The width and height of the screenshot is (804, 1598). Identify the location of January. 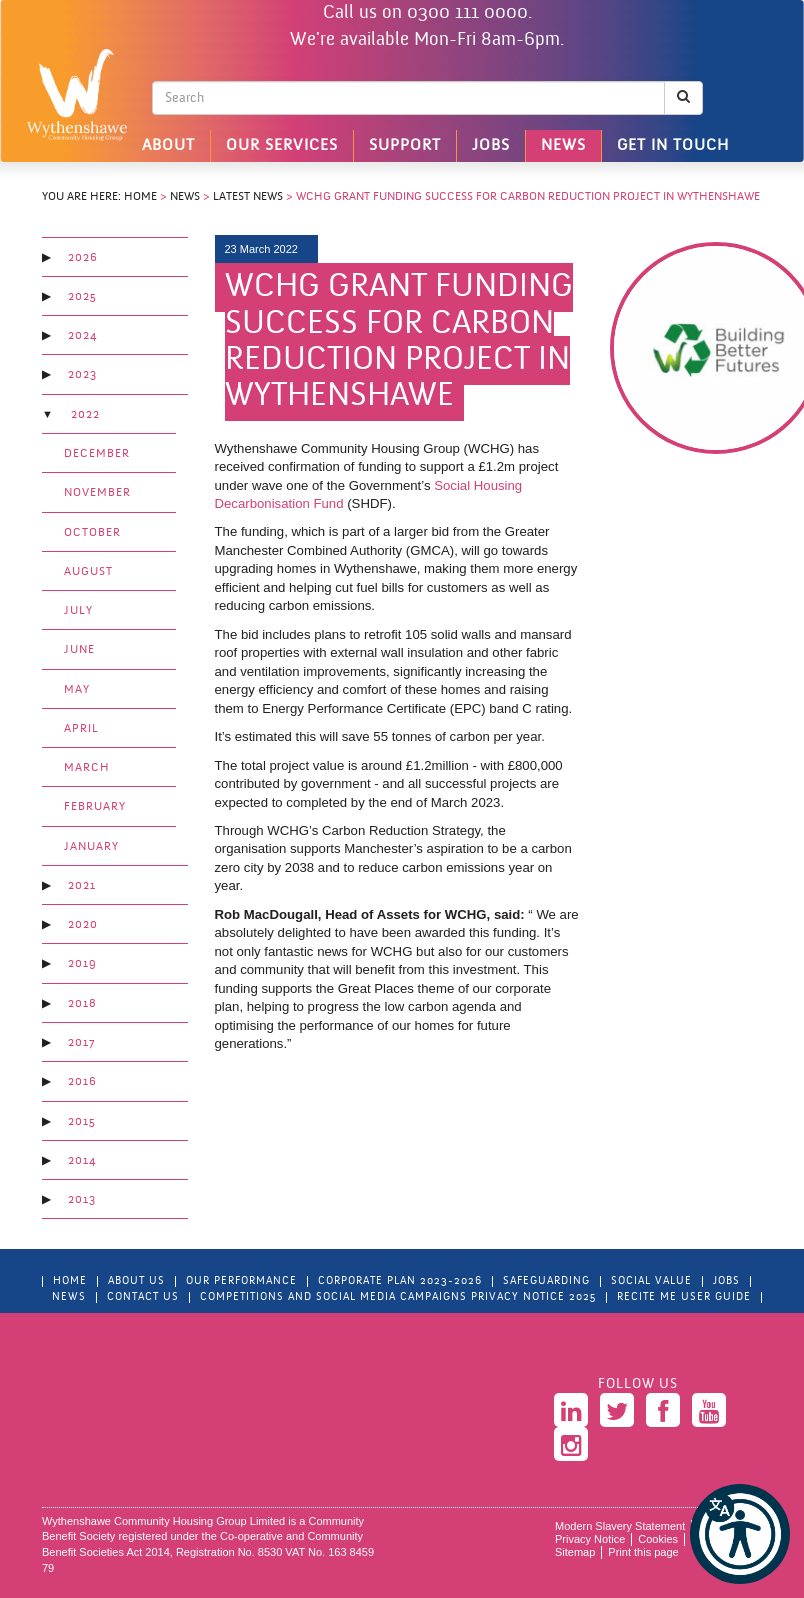
(91, 847).